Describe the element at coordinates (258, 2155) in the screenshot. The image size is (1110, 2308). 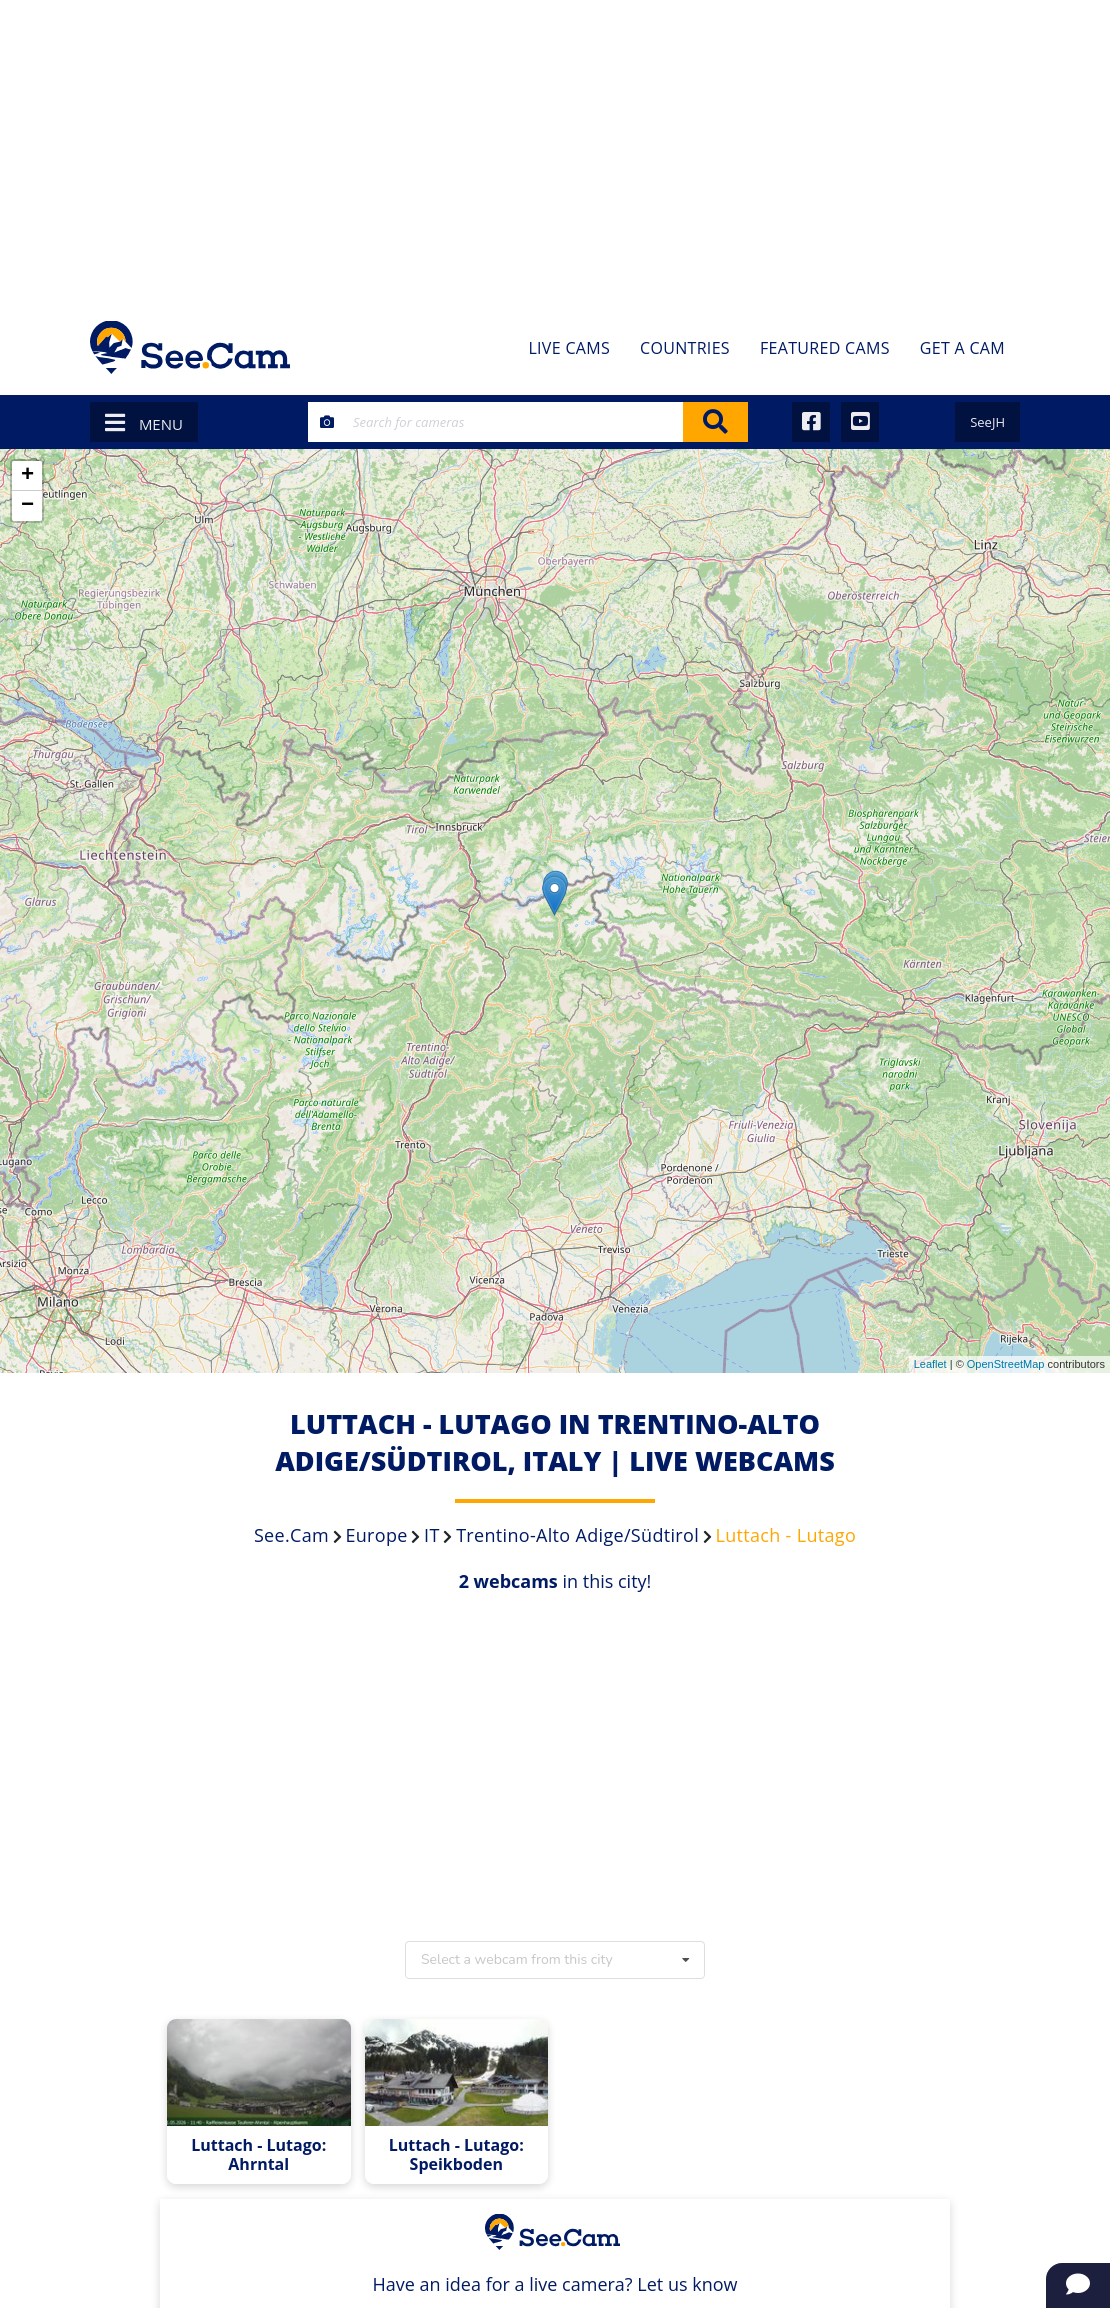
I see `Luttach - Lutago: Ahrntal` at that location.